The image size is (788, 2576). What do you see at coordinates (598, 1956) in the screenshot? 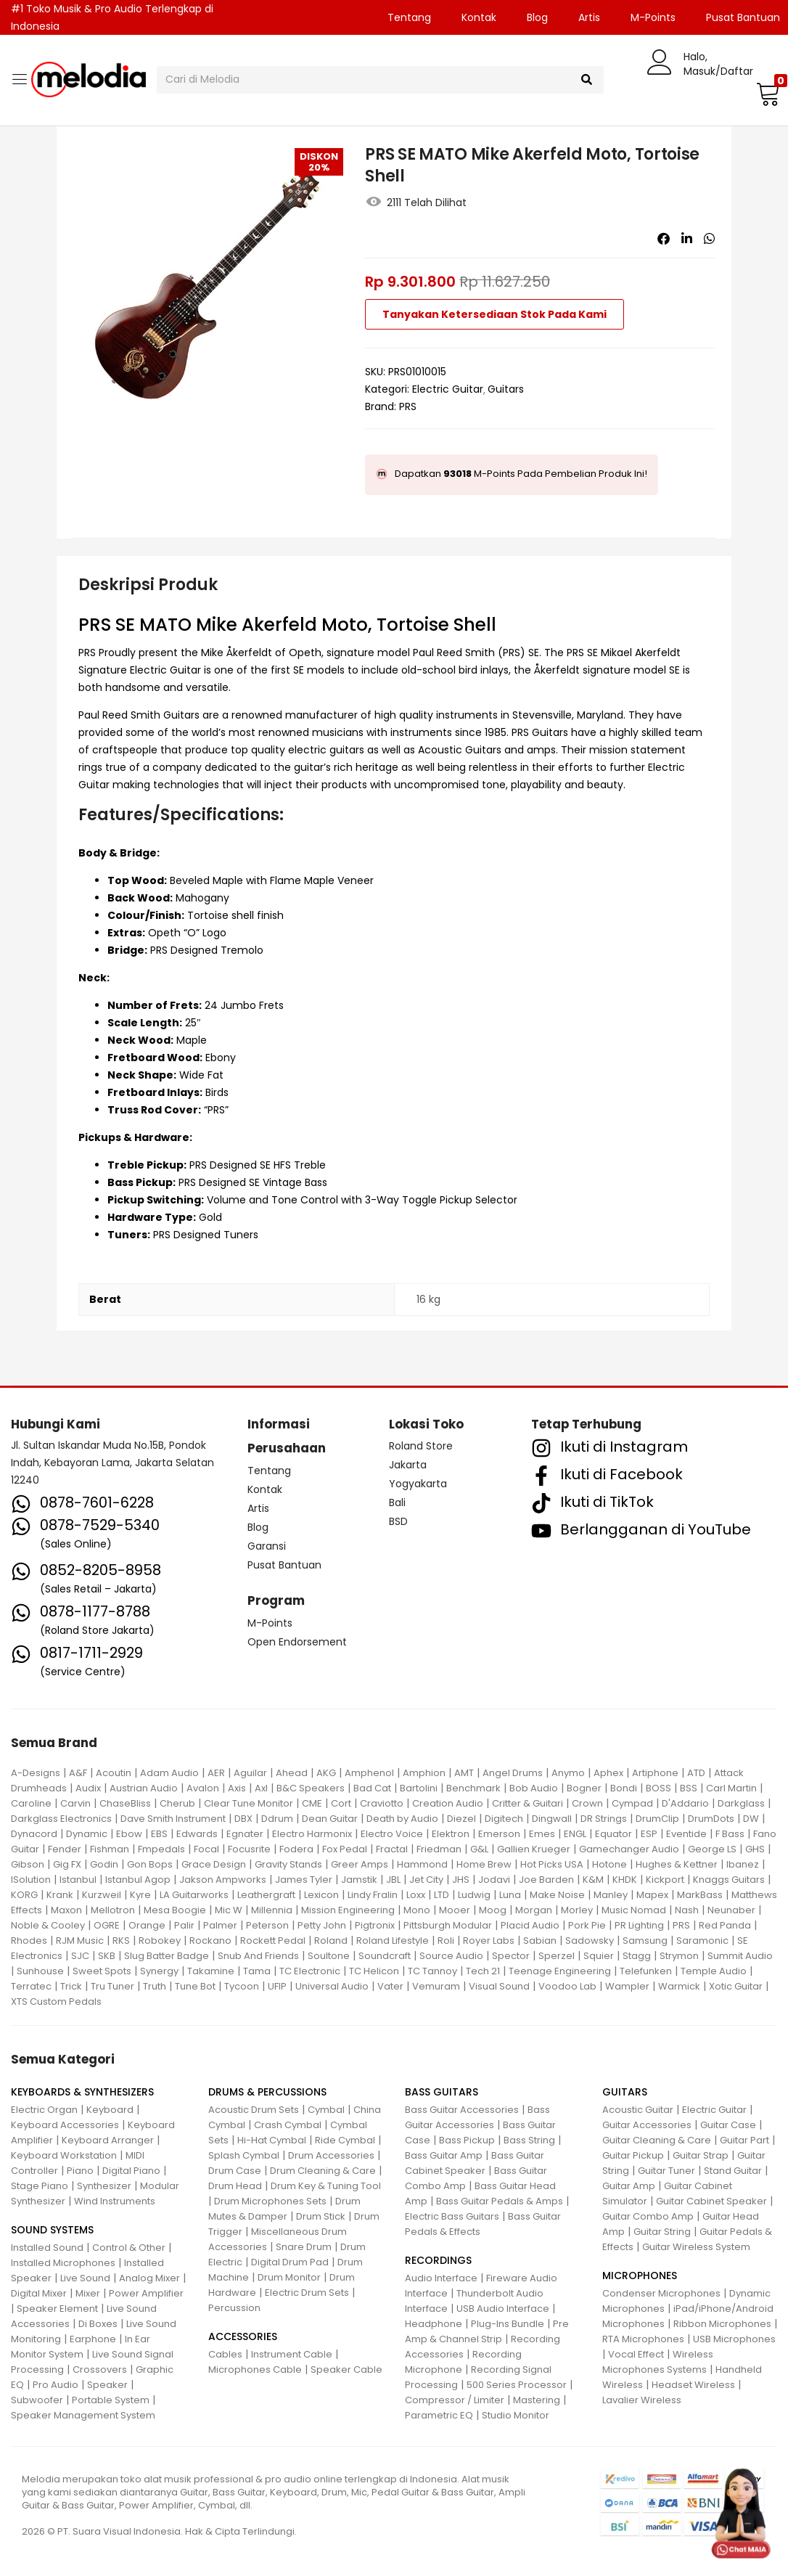
I see `Squier` at bounding box center [598, 1956].